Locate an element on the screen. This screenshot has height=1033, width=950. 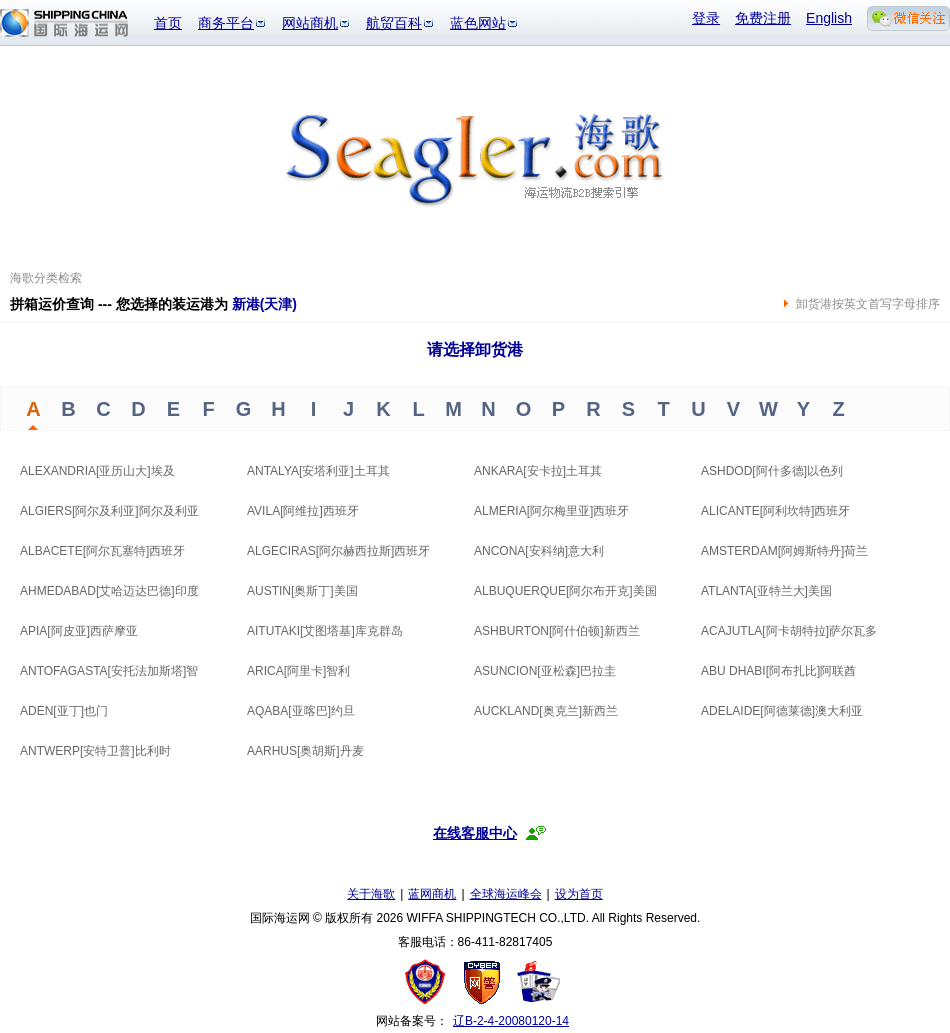
ASHBURTON[阿什伯顿]新西兰 is located at coordinates (557, 631).